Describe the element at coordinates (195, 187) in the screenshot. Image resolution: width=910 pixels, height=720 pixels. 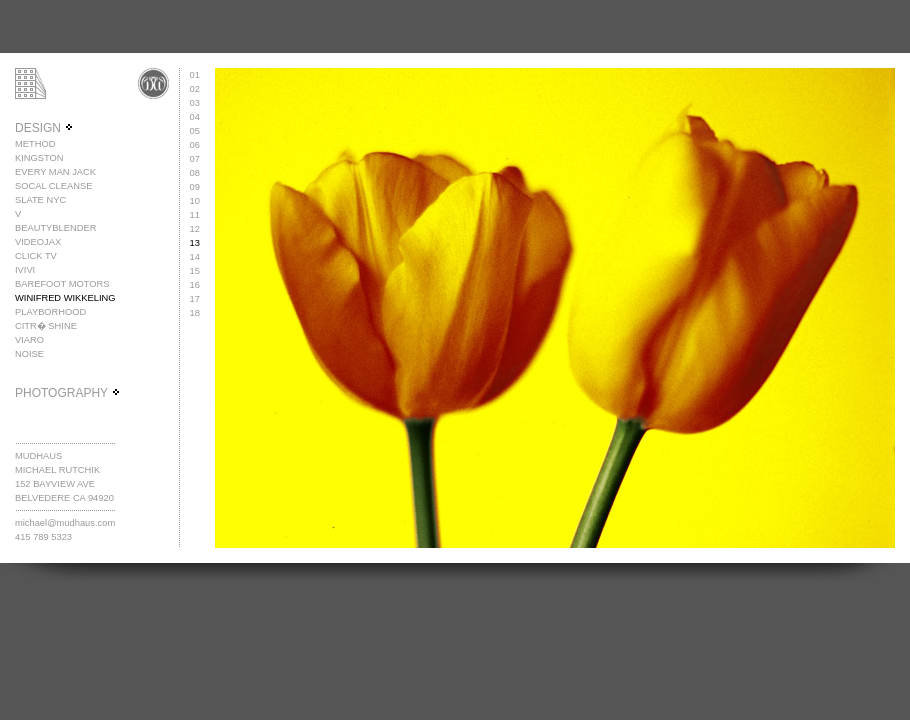
I see `09` at that location.